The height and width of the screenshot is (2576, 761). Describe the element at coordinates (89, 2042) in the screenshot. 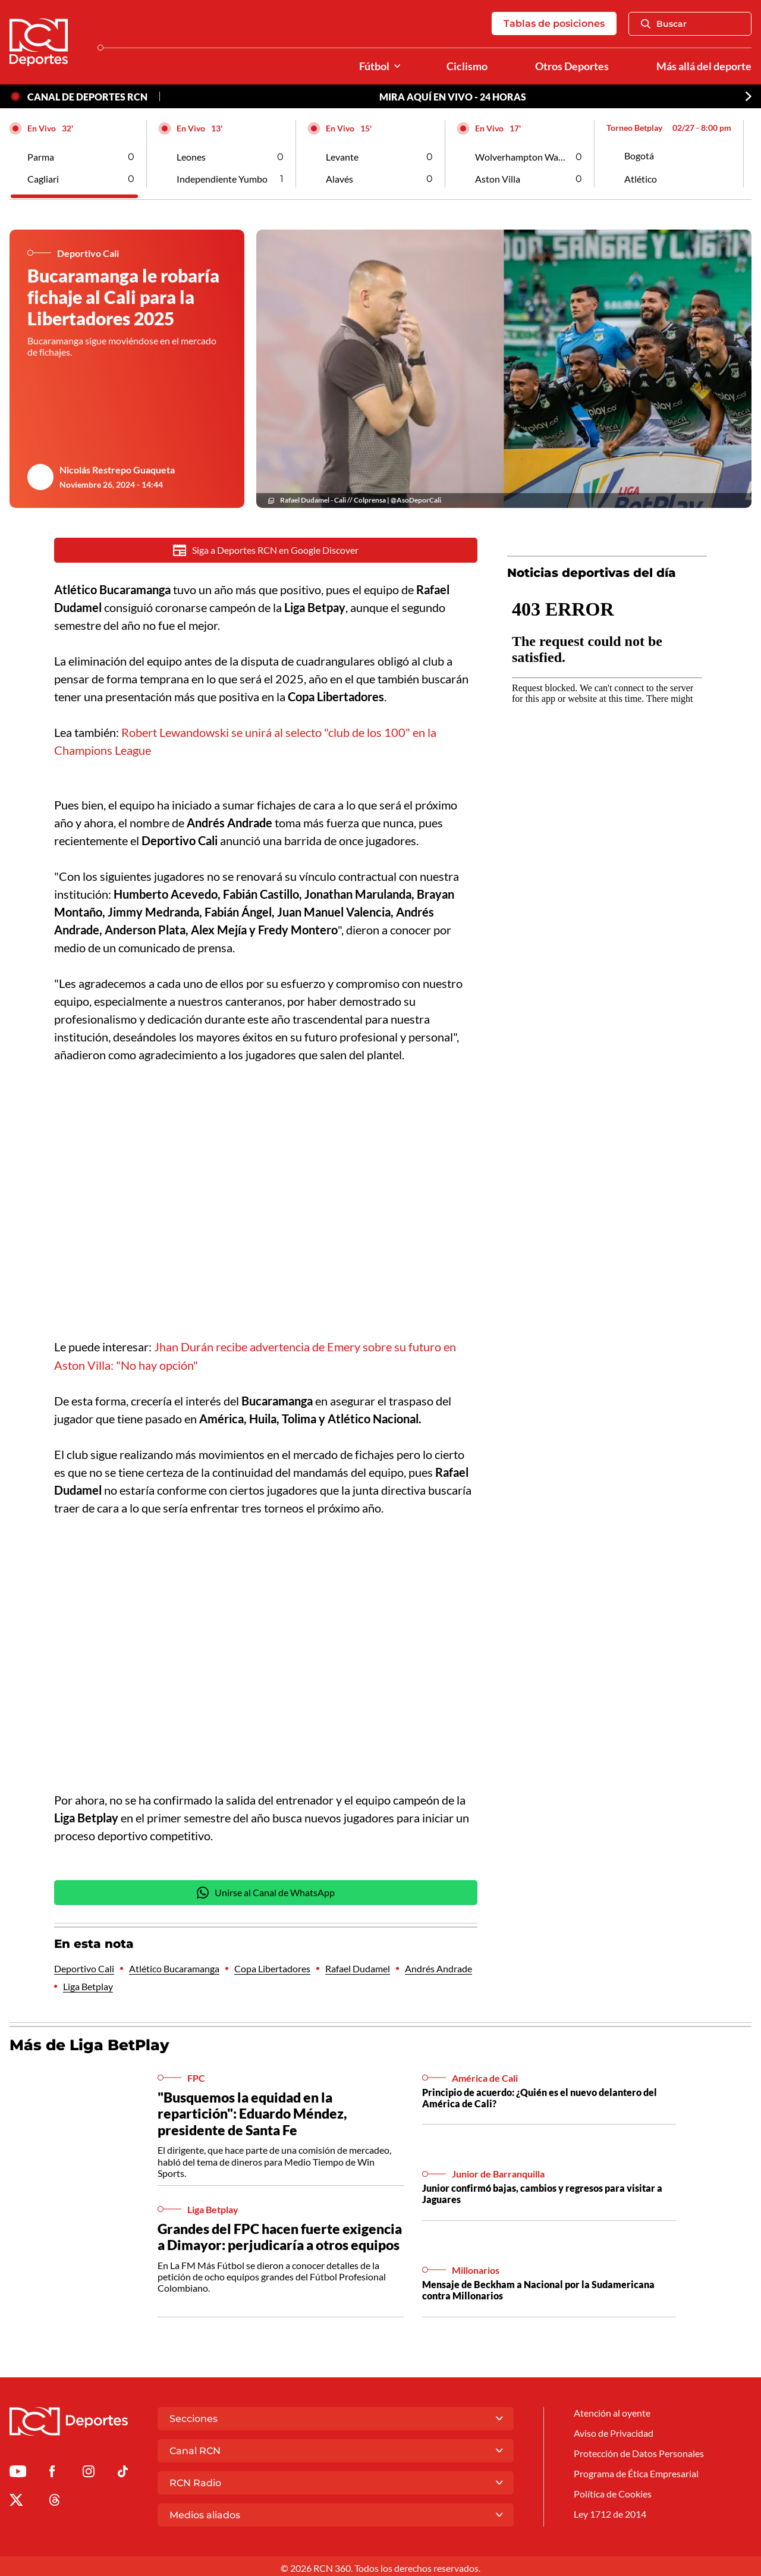

I see `Más de Liga BetPlay` at that location.